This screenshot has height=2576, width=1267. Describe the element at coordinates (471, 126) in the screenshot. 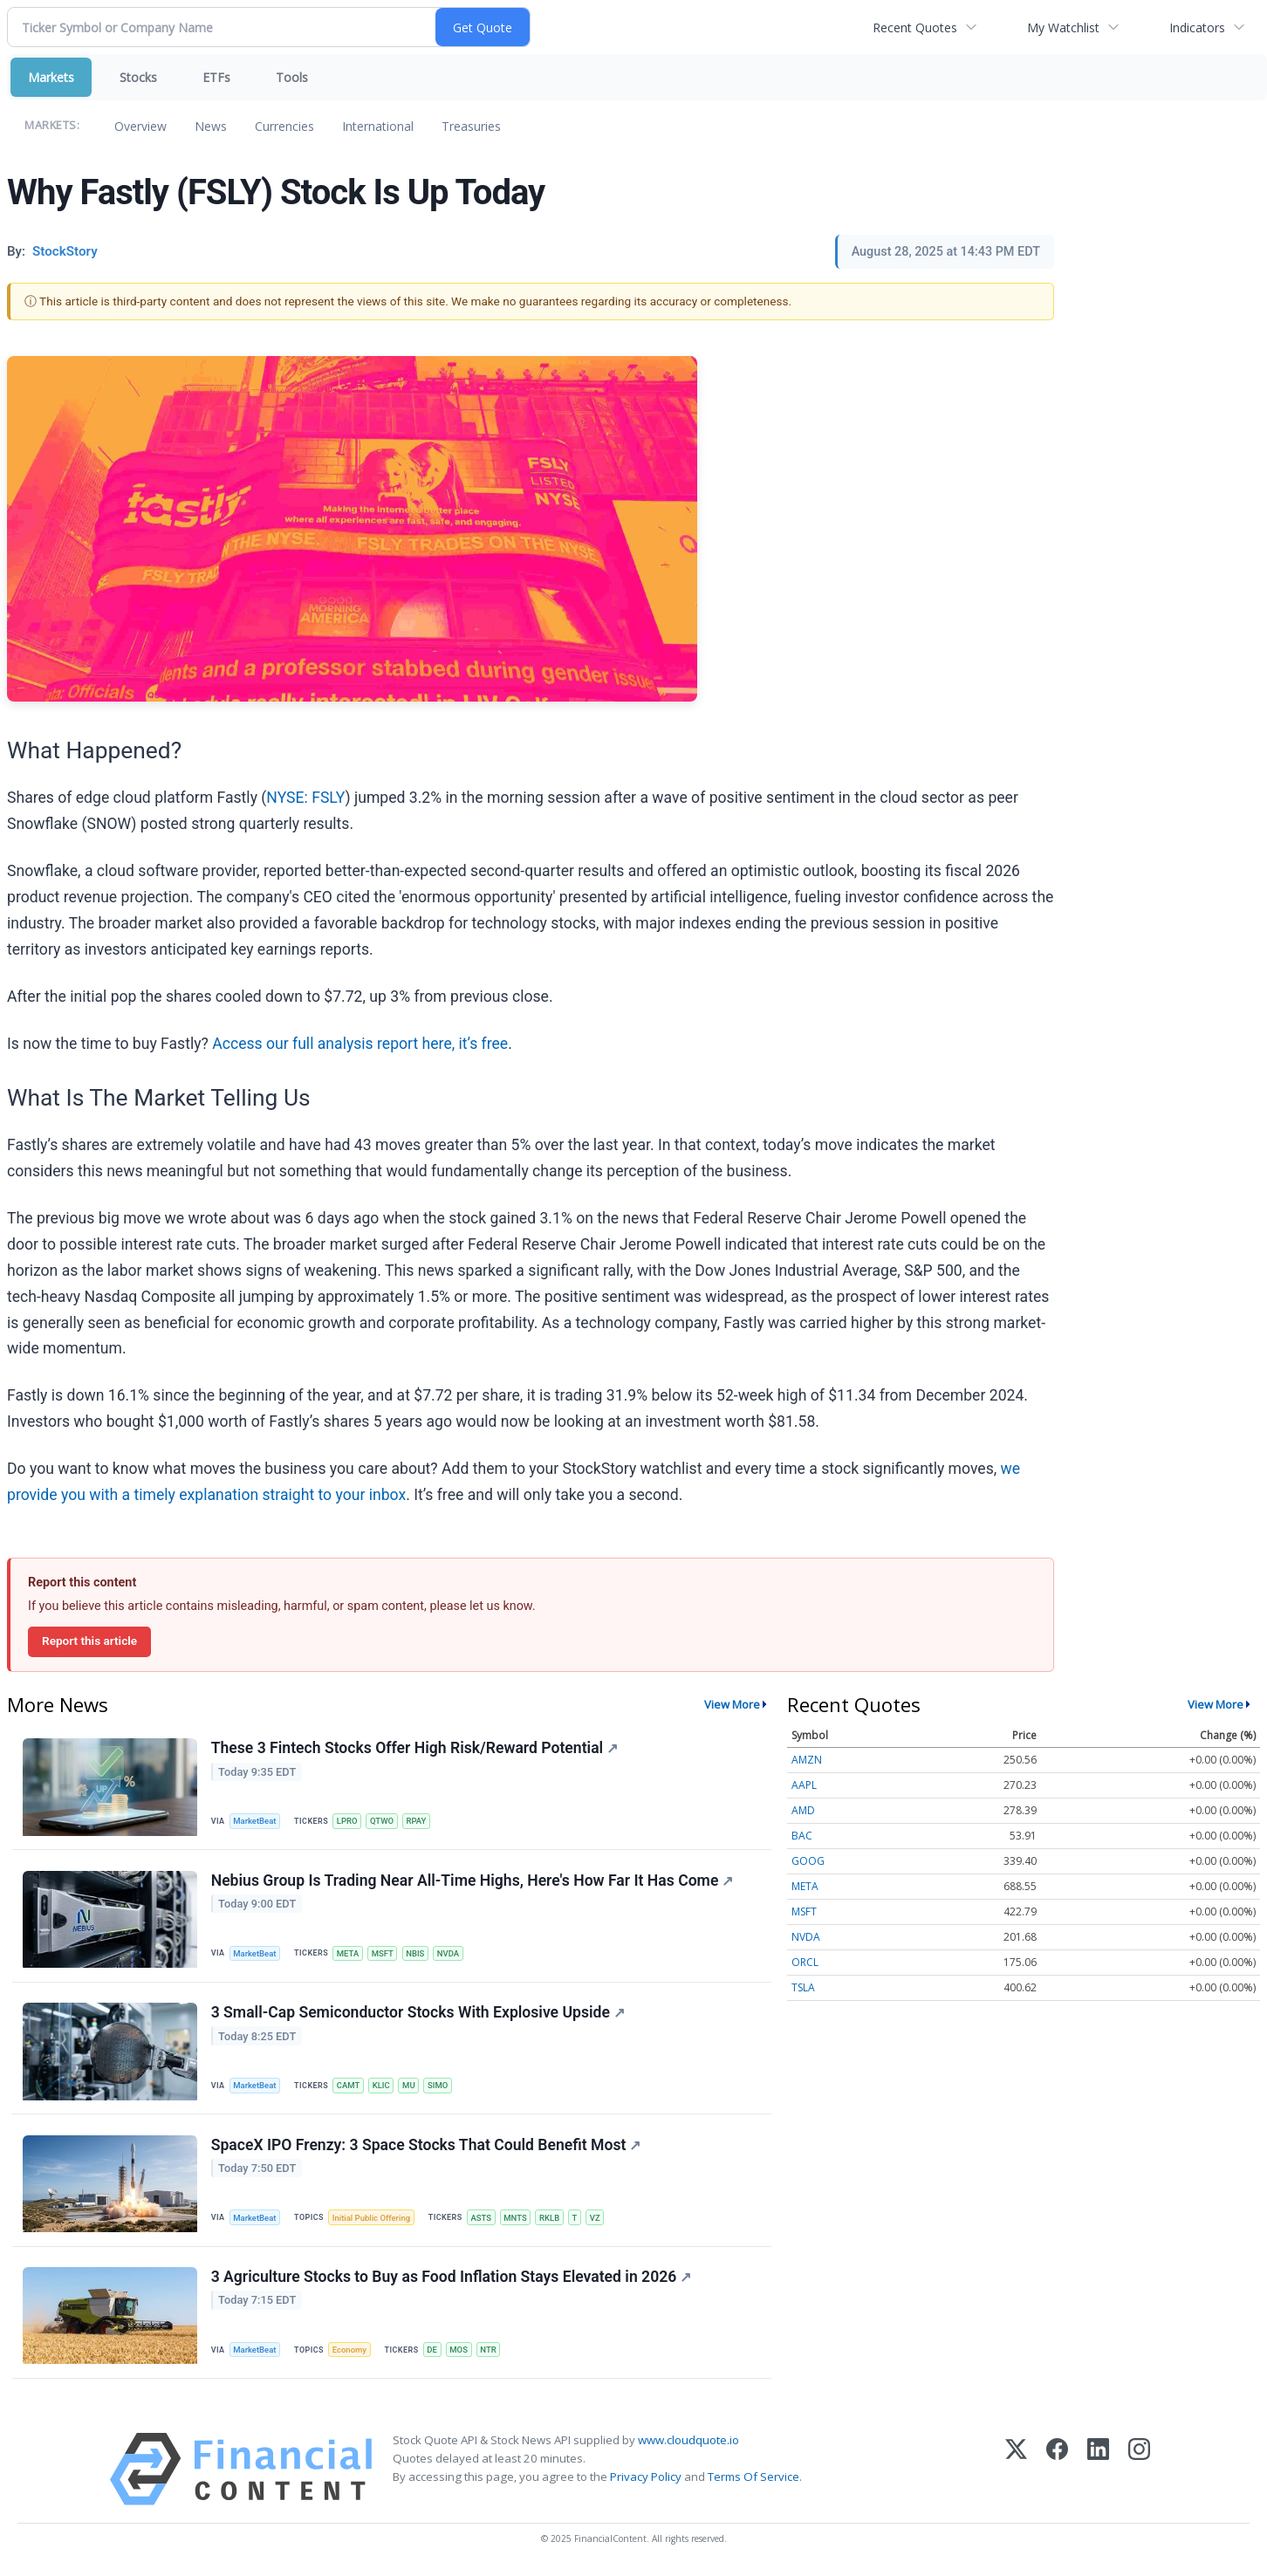

I see `Treasuries` at that location.